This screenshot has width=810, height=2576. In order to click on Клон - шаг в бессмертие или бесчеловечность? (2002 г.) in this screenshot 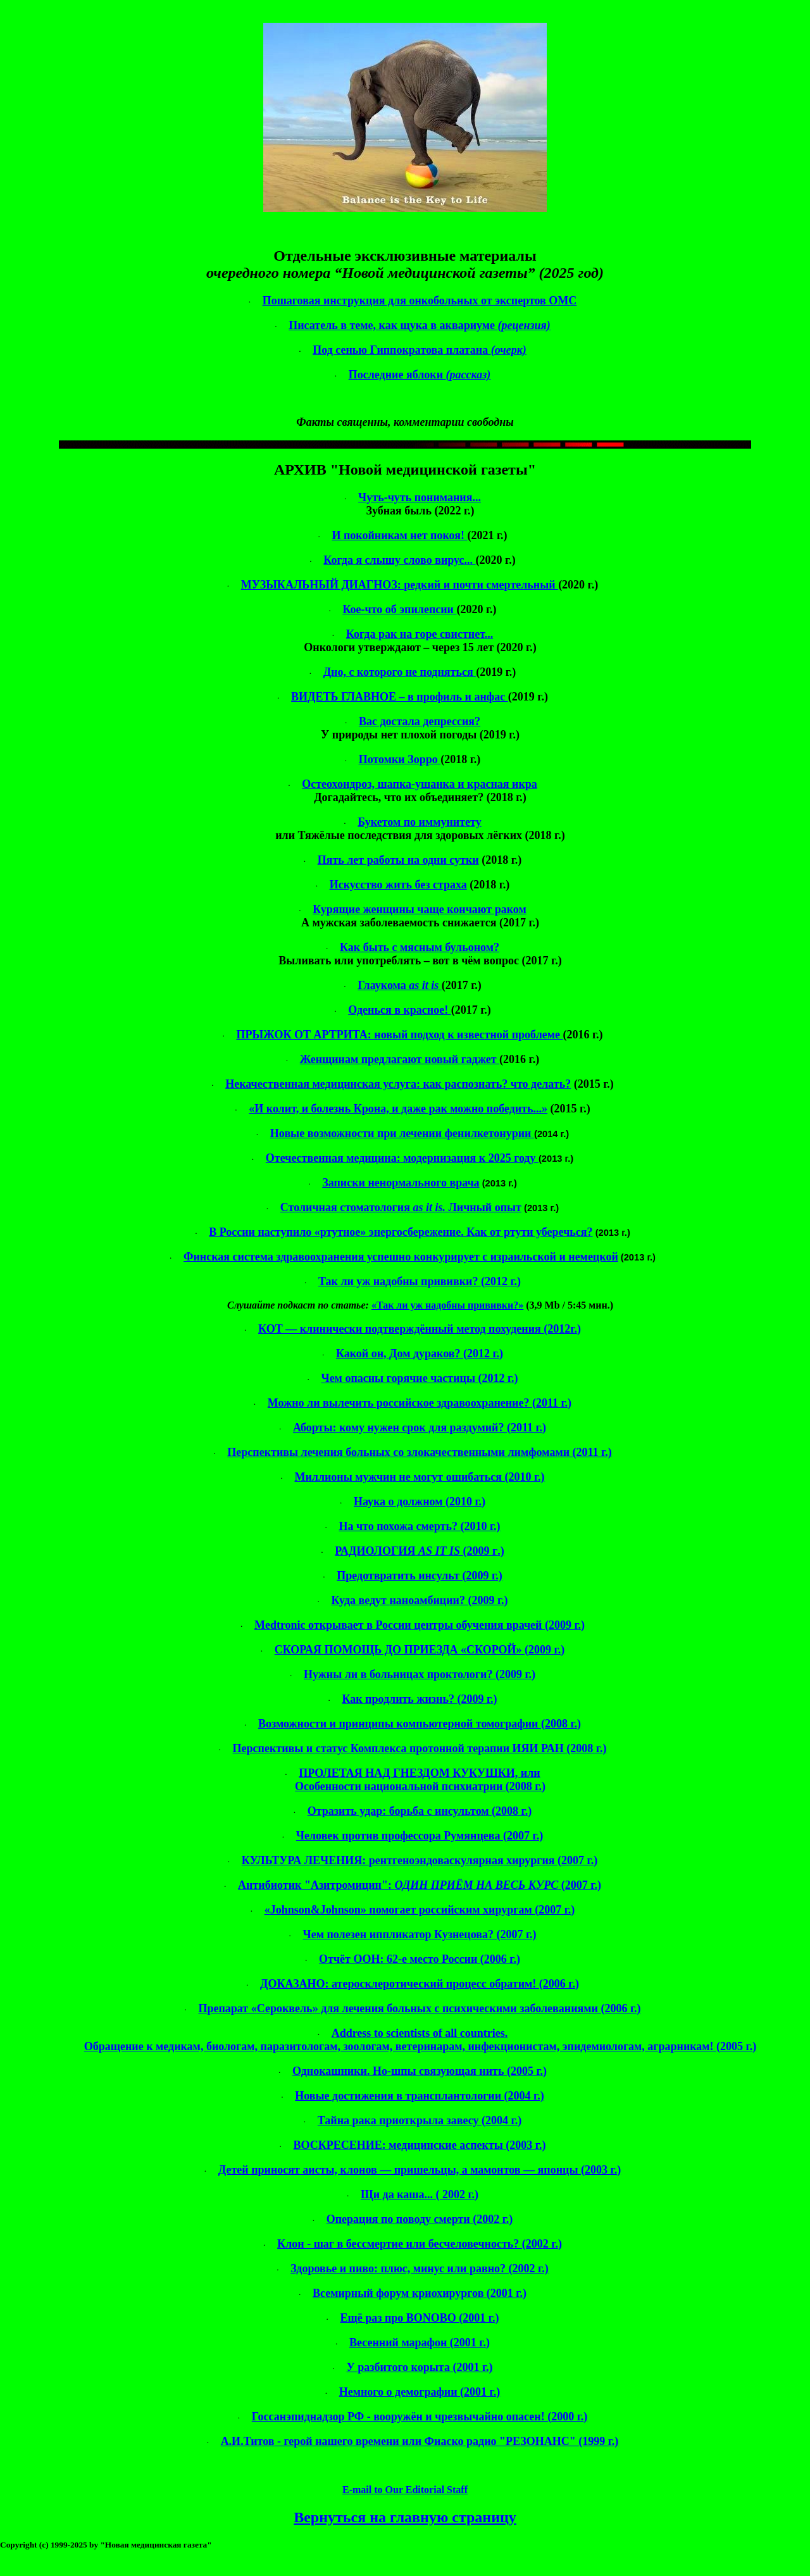, I will do `click(419, 2243)`.